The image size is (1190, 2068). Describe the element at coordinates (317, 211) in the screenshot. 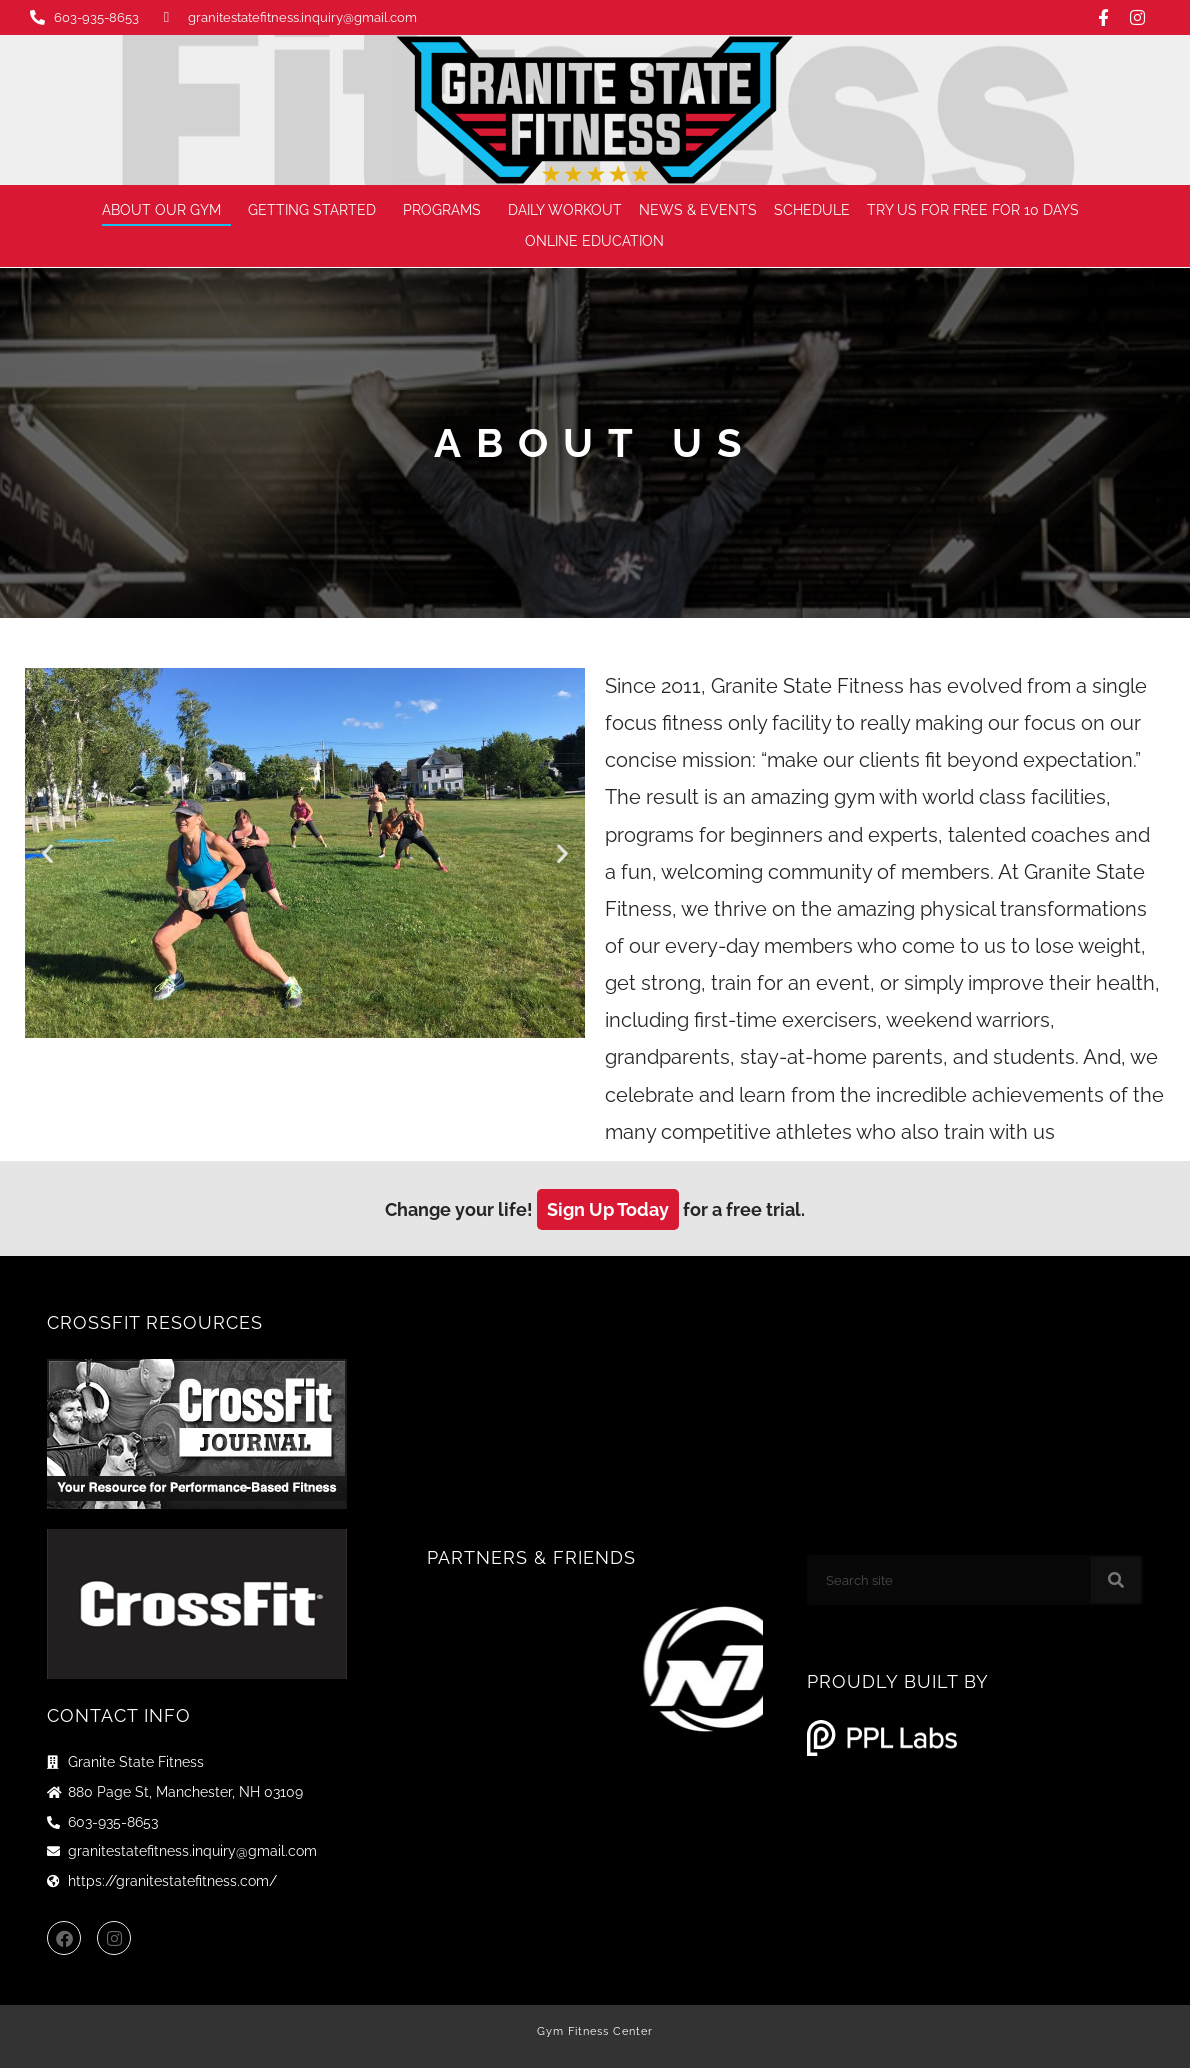

I see `Getting Started` at that location.